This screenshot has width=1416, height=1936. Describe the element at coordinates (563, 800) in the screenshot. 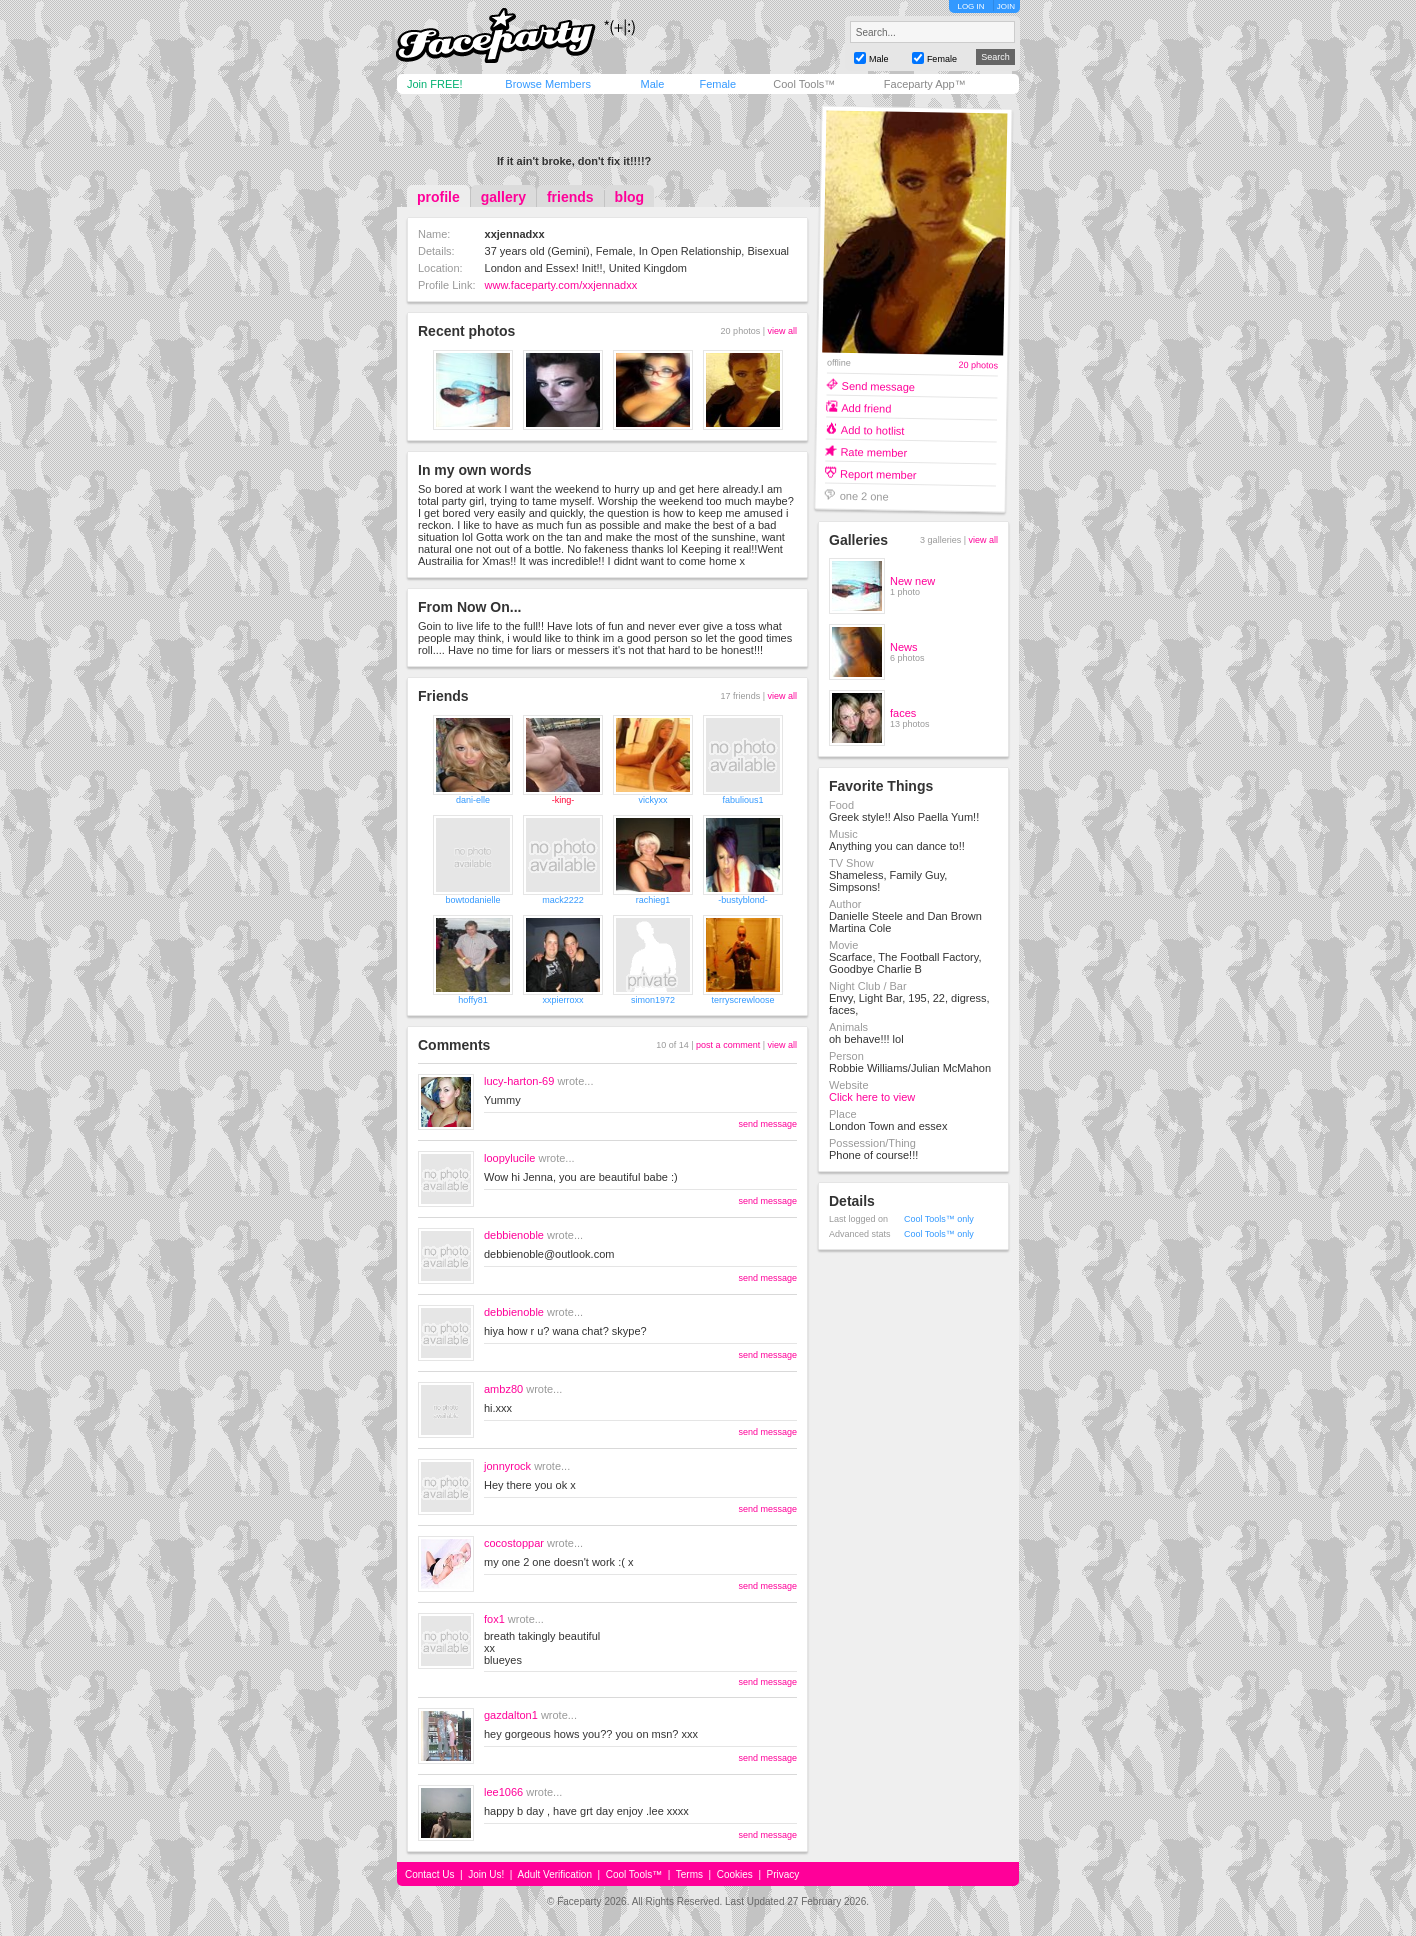

I see `-king-` at that location.